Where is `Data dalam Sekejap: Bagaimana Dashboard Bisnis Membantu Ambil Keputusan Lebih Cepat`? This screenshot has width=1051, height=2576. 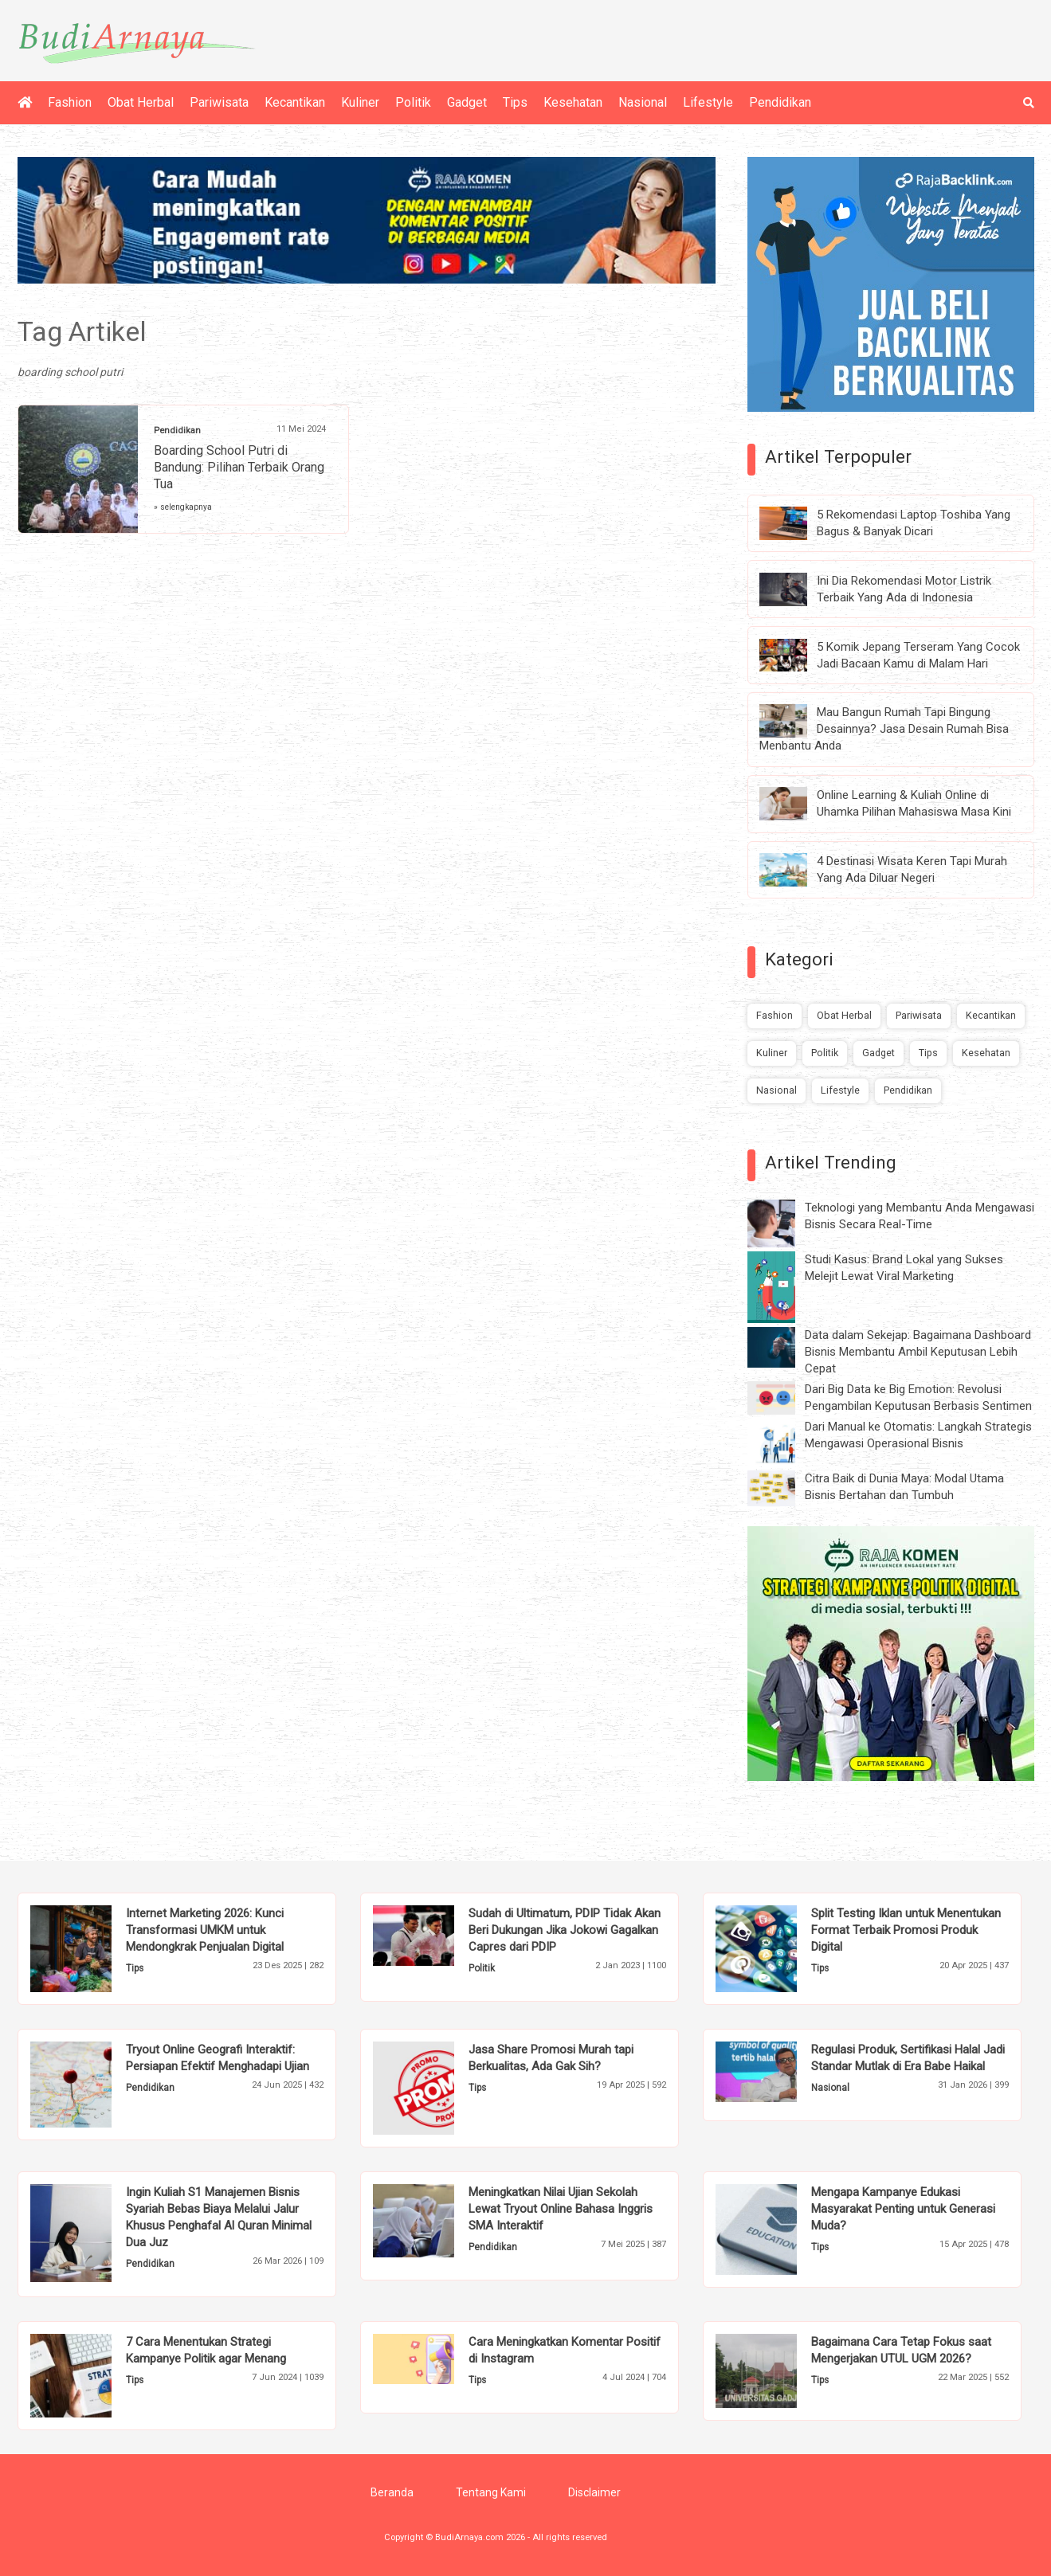 Data dalam Sekejap: Bagaimana Dashboard Bisnis Membantu Ambil Keputusan Lebih Cepat is located at coordinates (918, 1352).